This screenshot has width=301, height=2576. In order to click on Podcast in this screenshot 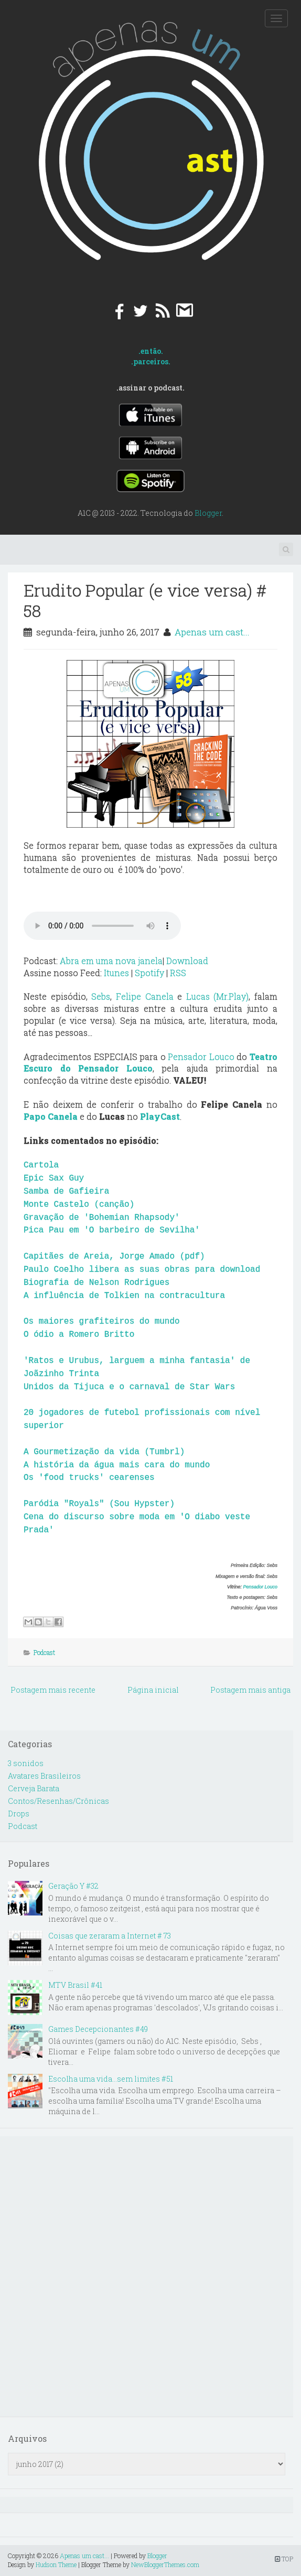, I will do `click(44, 1652)`.